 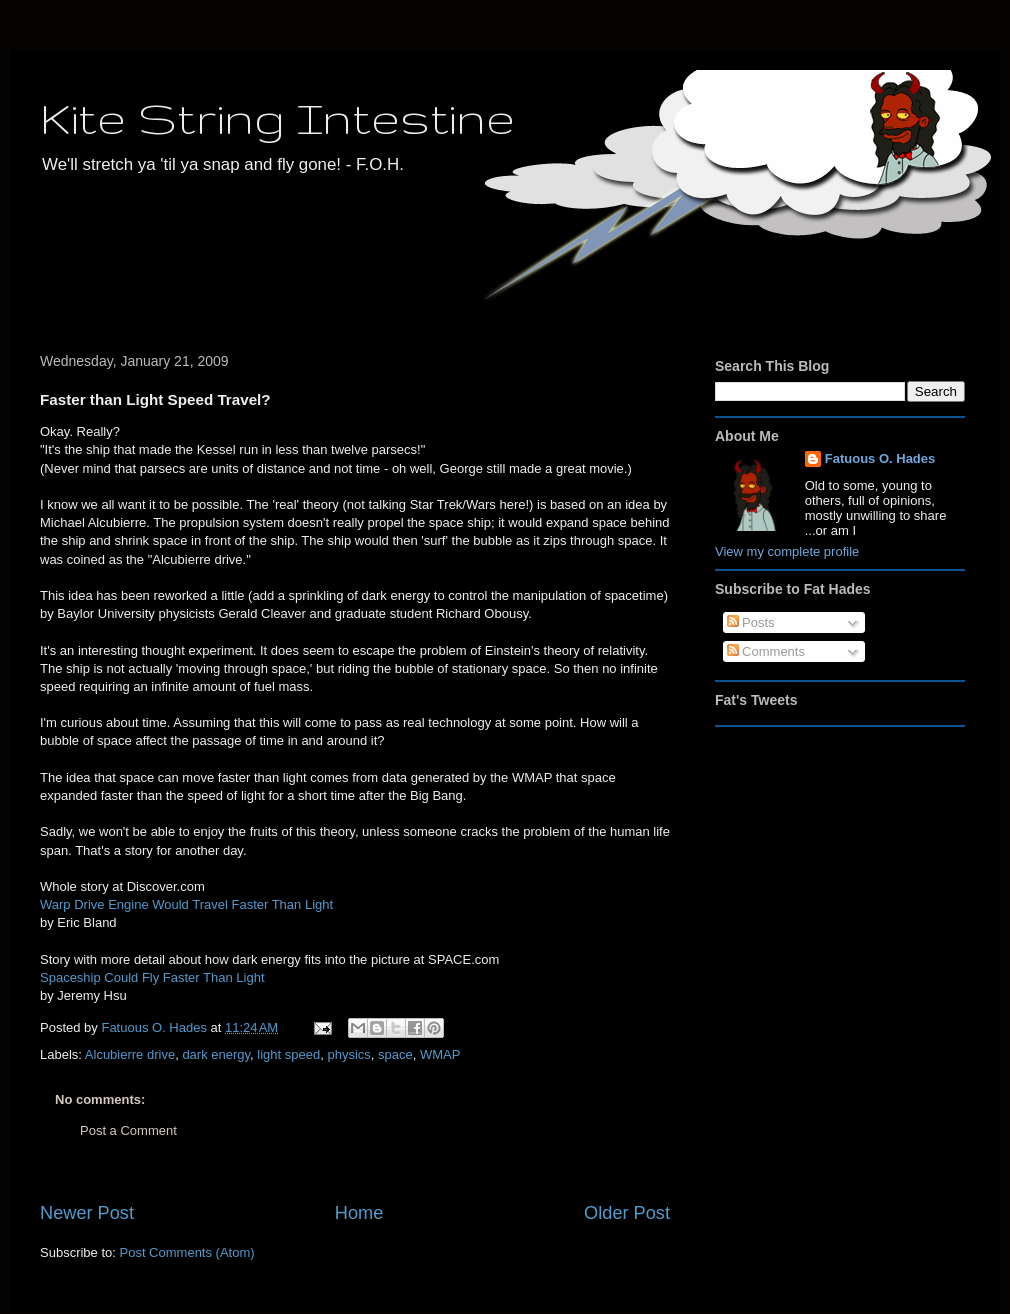 I want to click on space, so click(x=395, y=1054).